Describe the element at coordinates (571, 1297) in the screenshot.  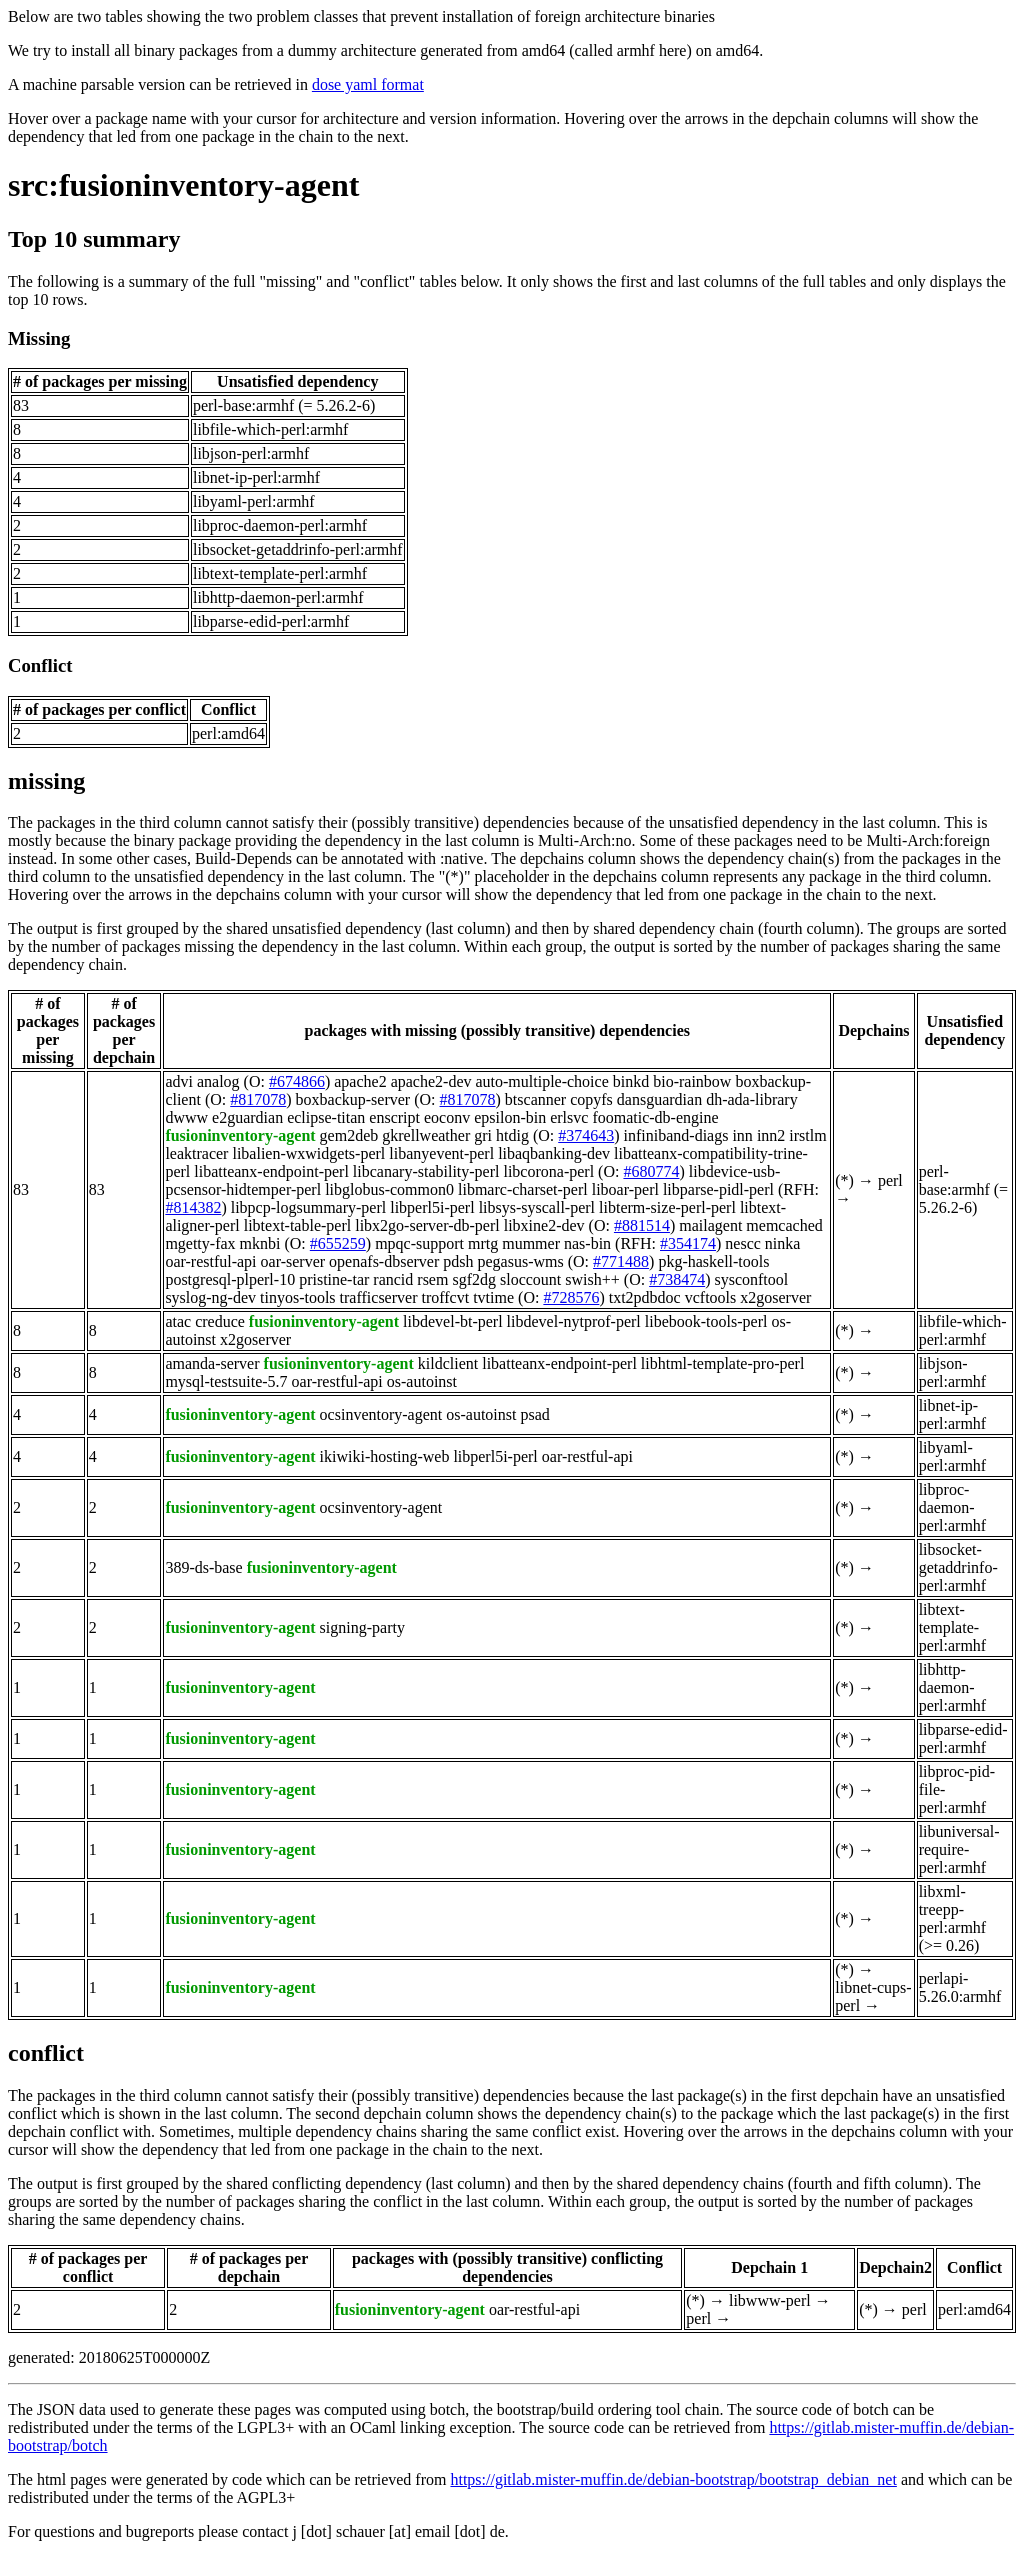
I see `#728576` at that location.